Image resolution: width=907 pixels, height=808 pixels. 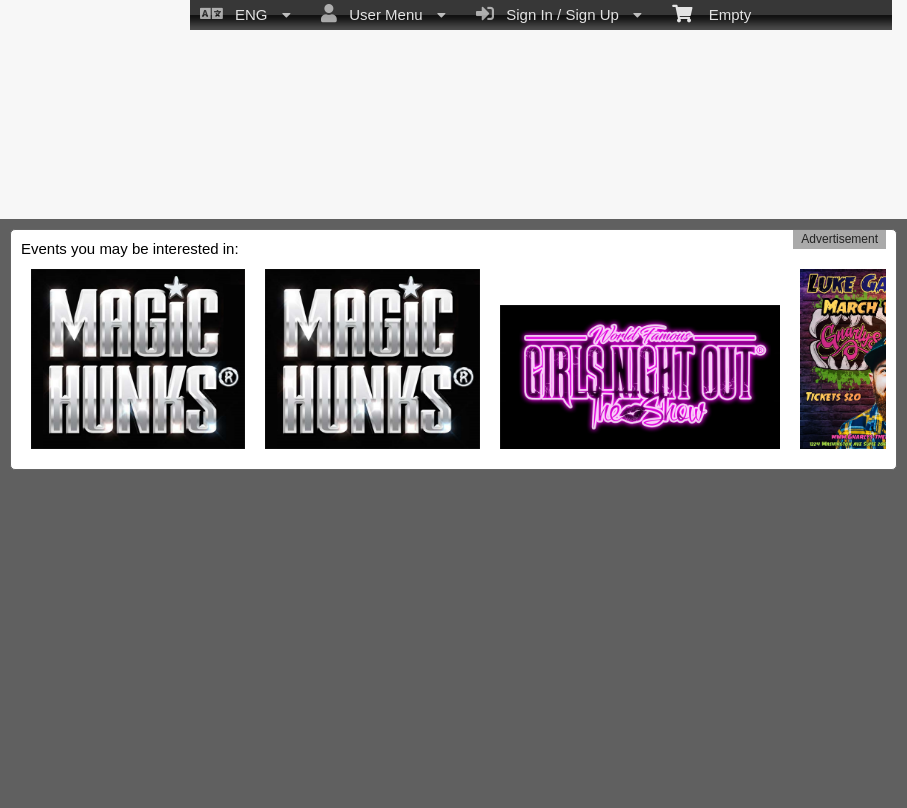 What do you see at coordinates (245, 14) in the screenshot?
I see `ENG [menuitem]` at bounding box center [245, 14].